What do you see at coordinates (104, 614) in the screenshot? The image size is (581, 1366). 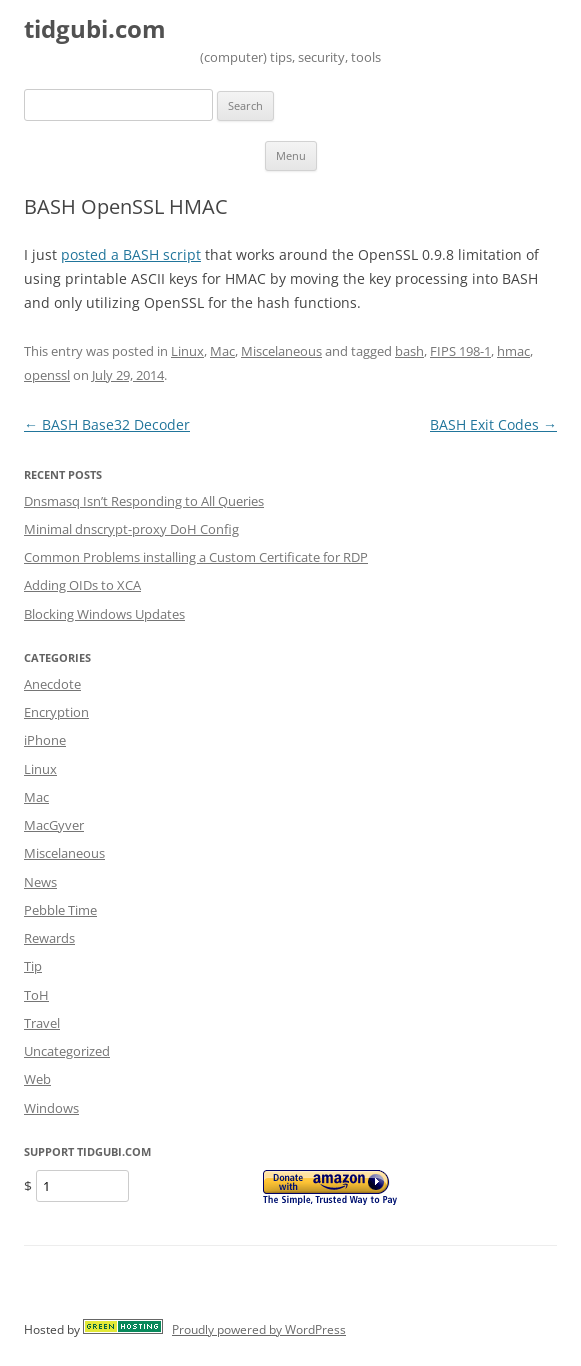 I see `Blocking Windows Updates` at bounding box center [104, 614].